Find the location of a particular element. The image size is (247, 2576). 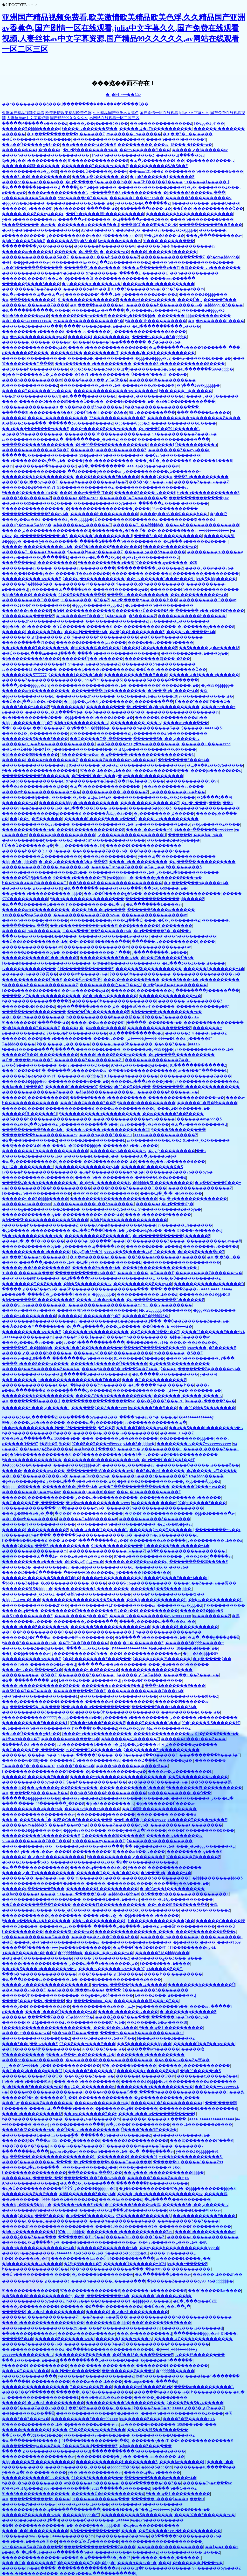

�þþ�Ʒ��Ƶ���߿�24 is located at coordinates (92, 369).